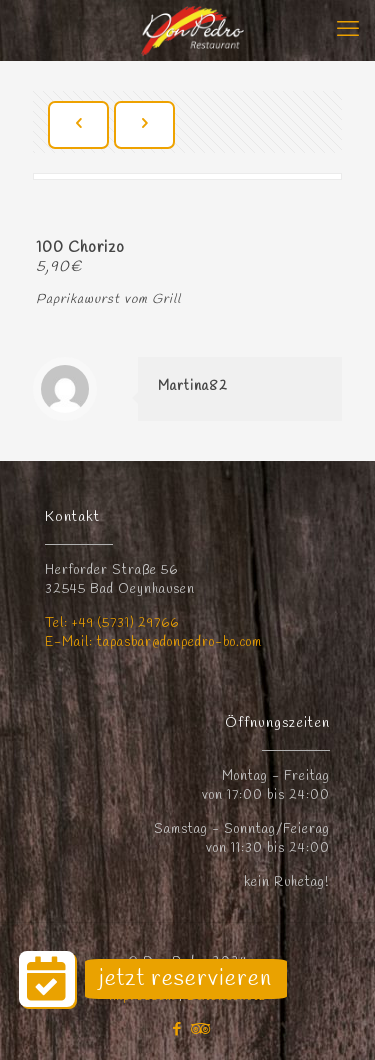 This screenshot has height=1060, width=375. Describe the element at coordinates (198, 1030) in the screenshot. I see `[Tripadvisor icon]` at that location.